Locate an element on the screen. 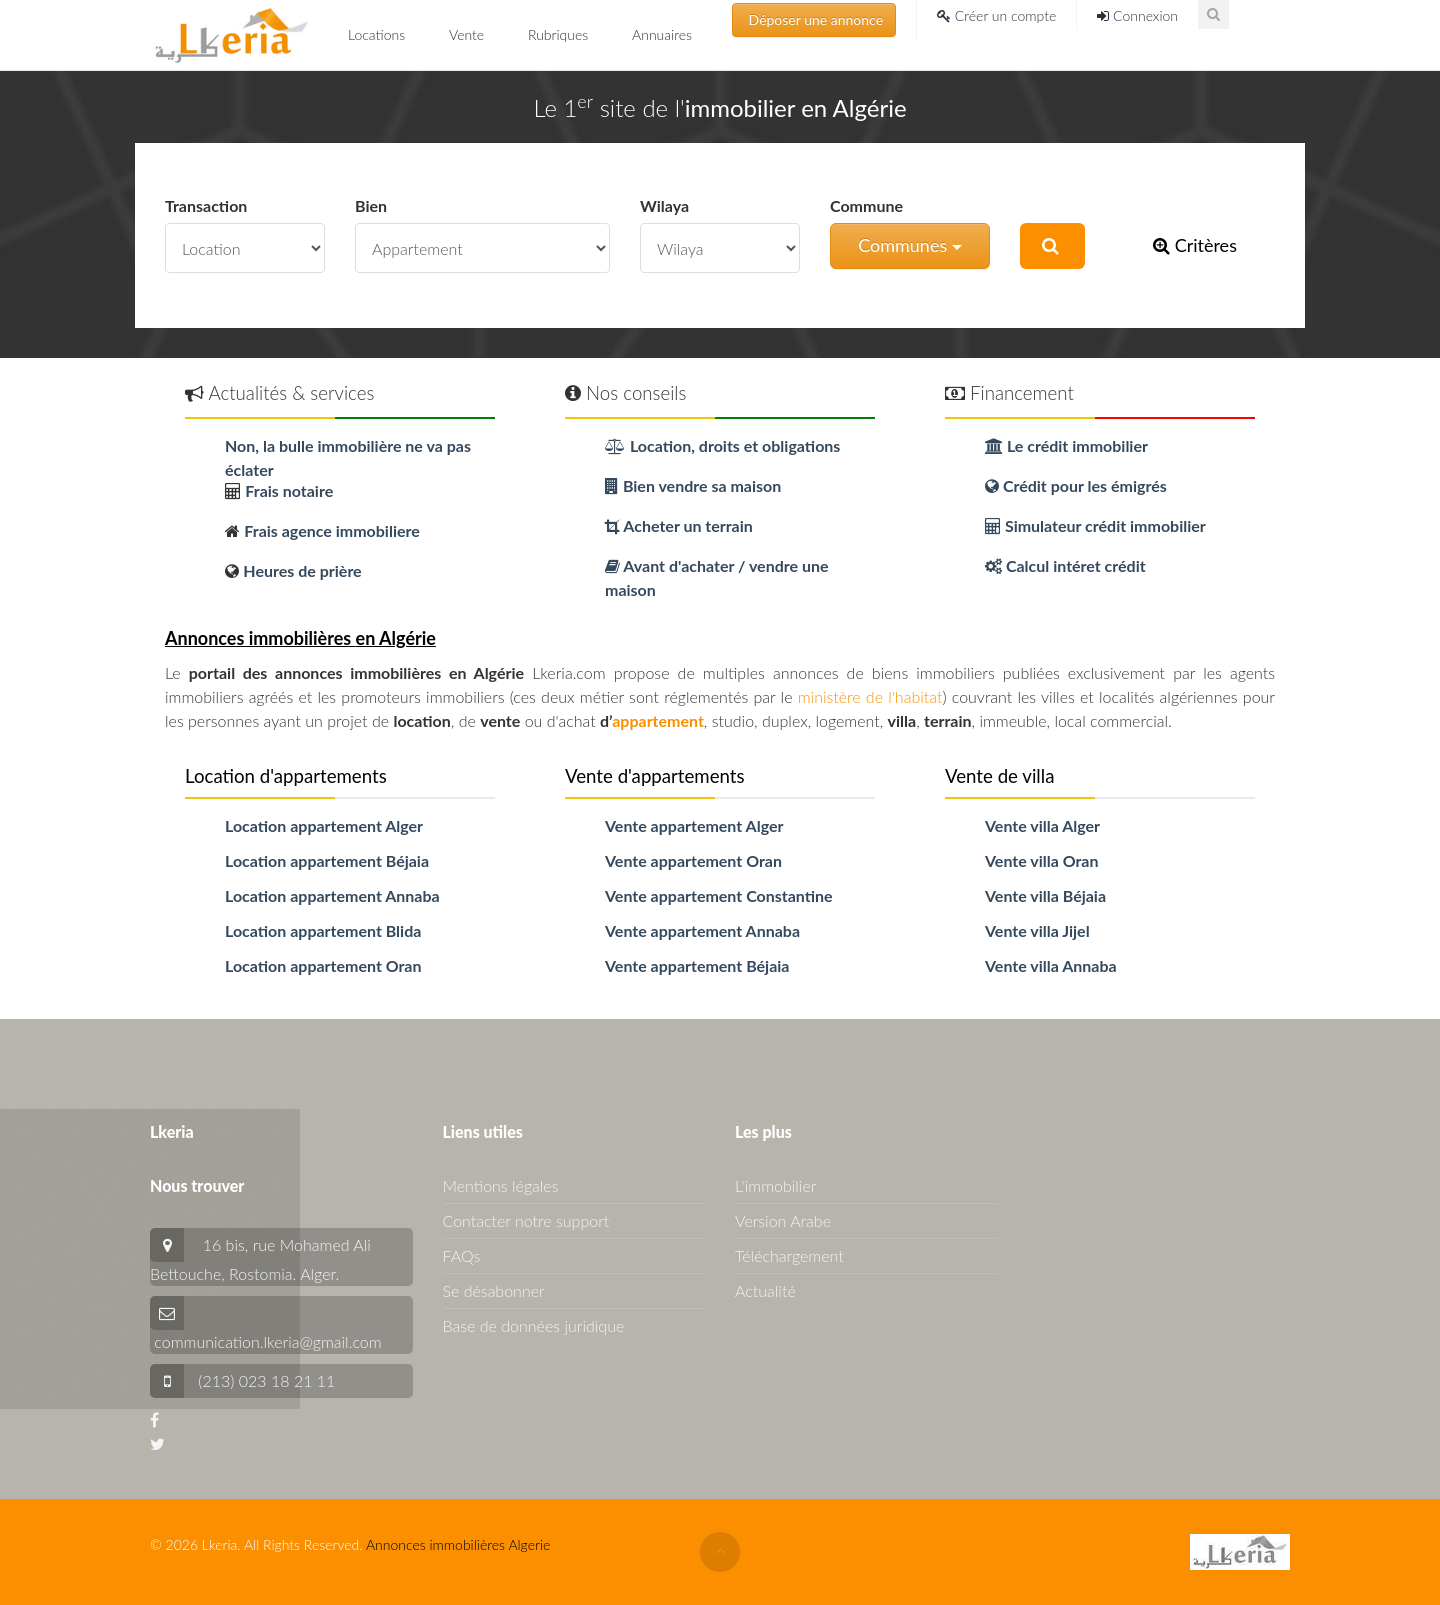 The image size is (1440, 1605). Version Arabe is located at coordinates (783, 1220).